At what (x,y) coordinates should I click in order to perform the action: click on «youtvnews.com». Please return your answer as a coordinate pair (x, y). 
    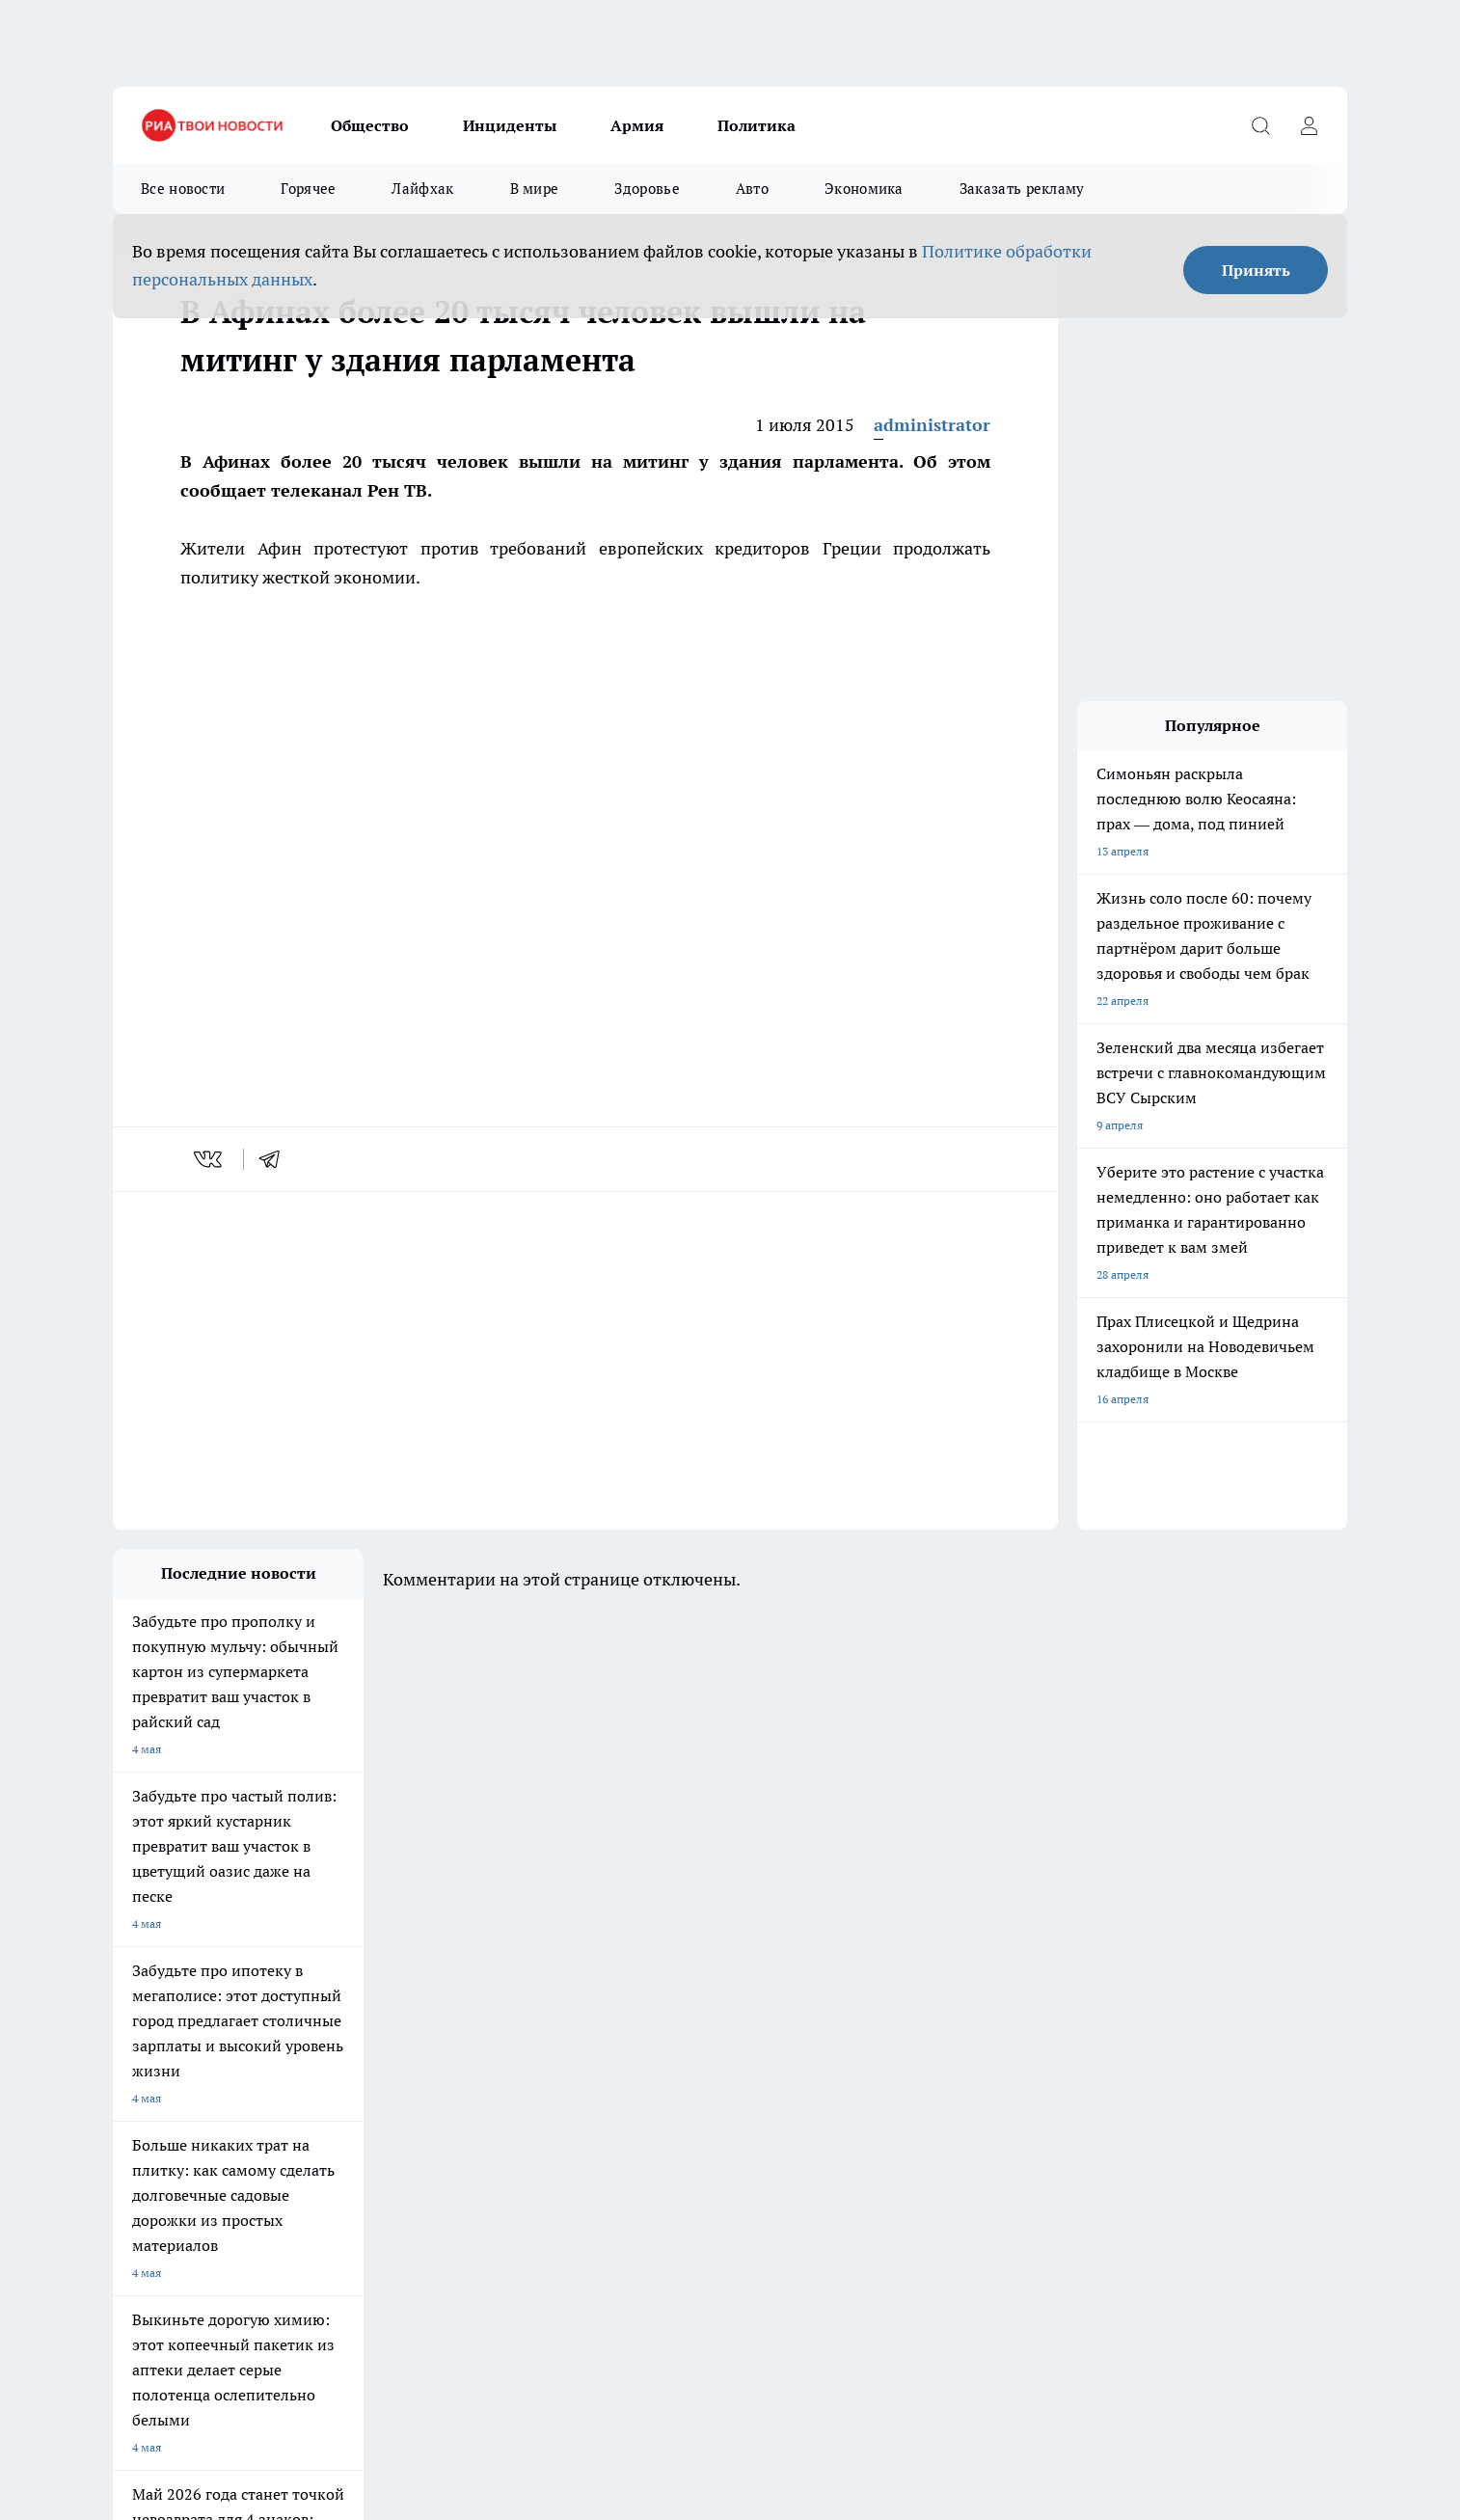
    Looking at the image, I should click on (252, 2165).